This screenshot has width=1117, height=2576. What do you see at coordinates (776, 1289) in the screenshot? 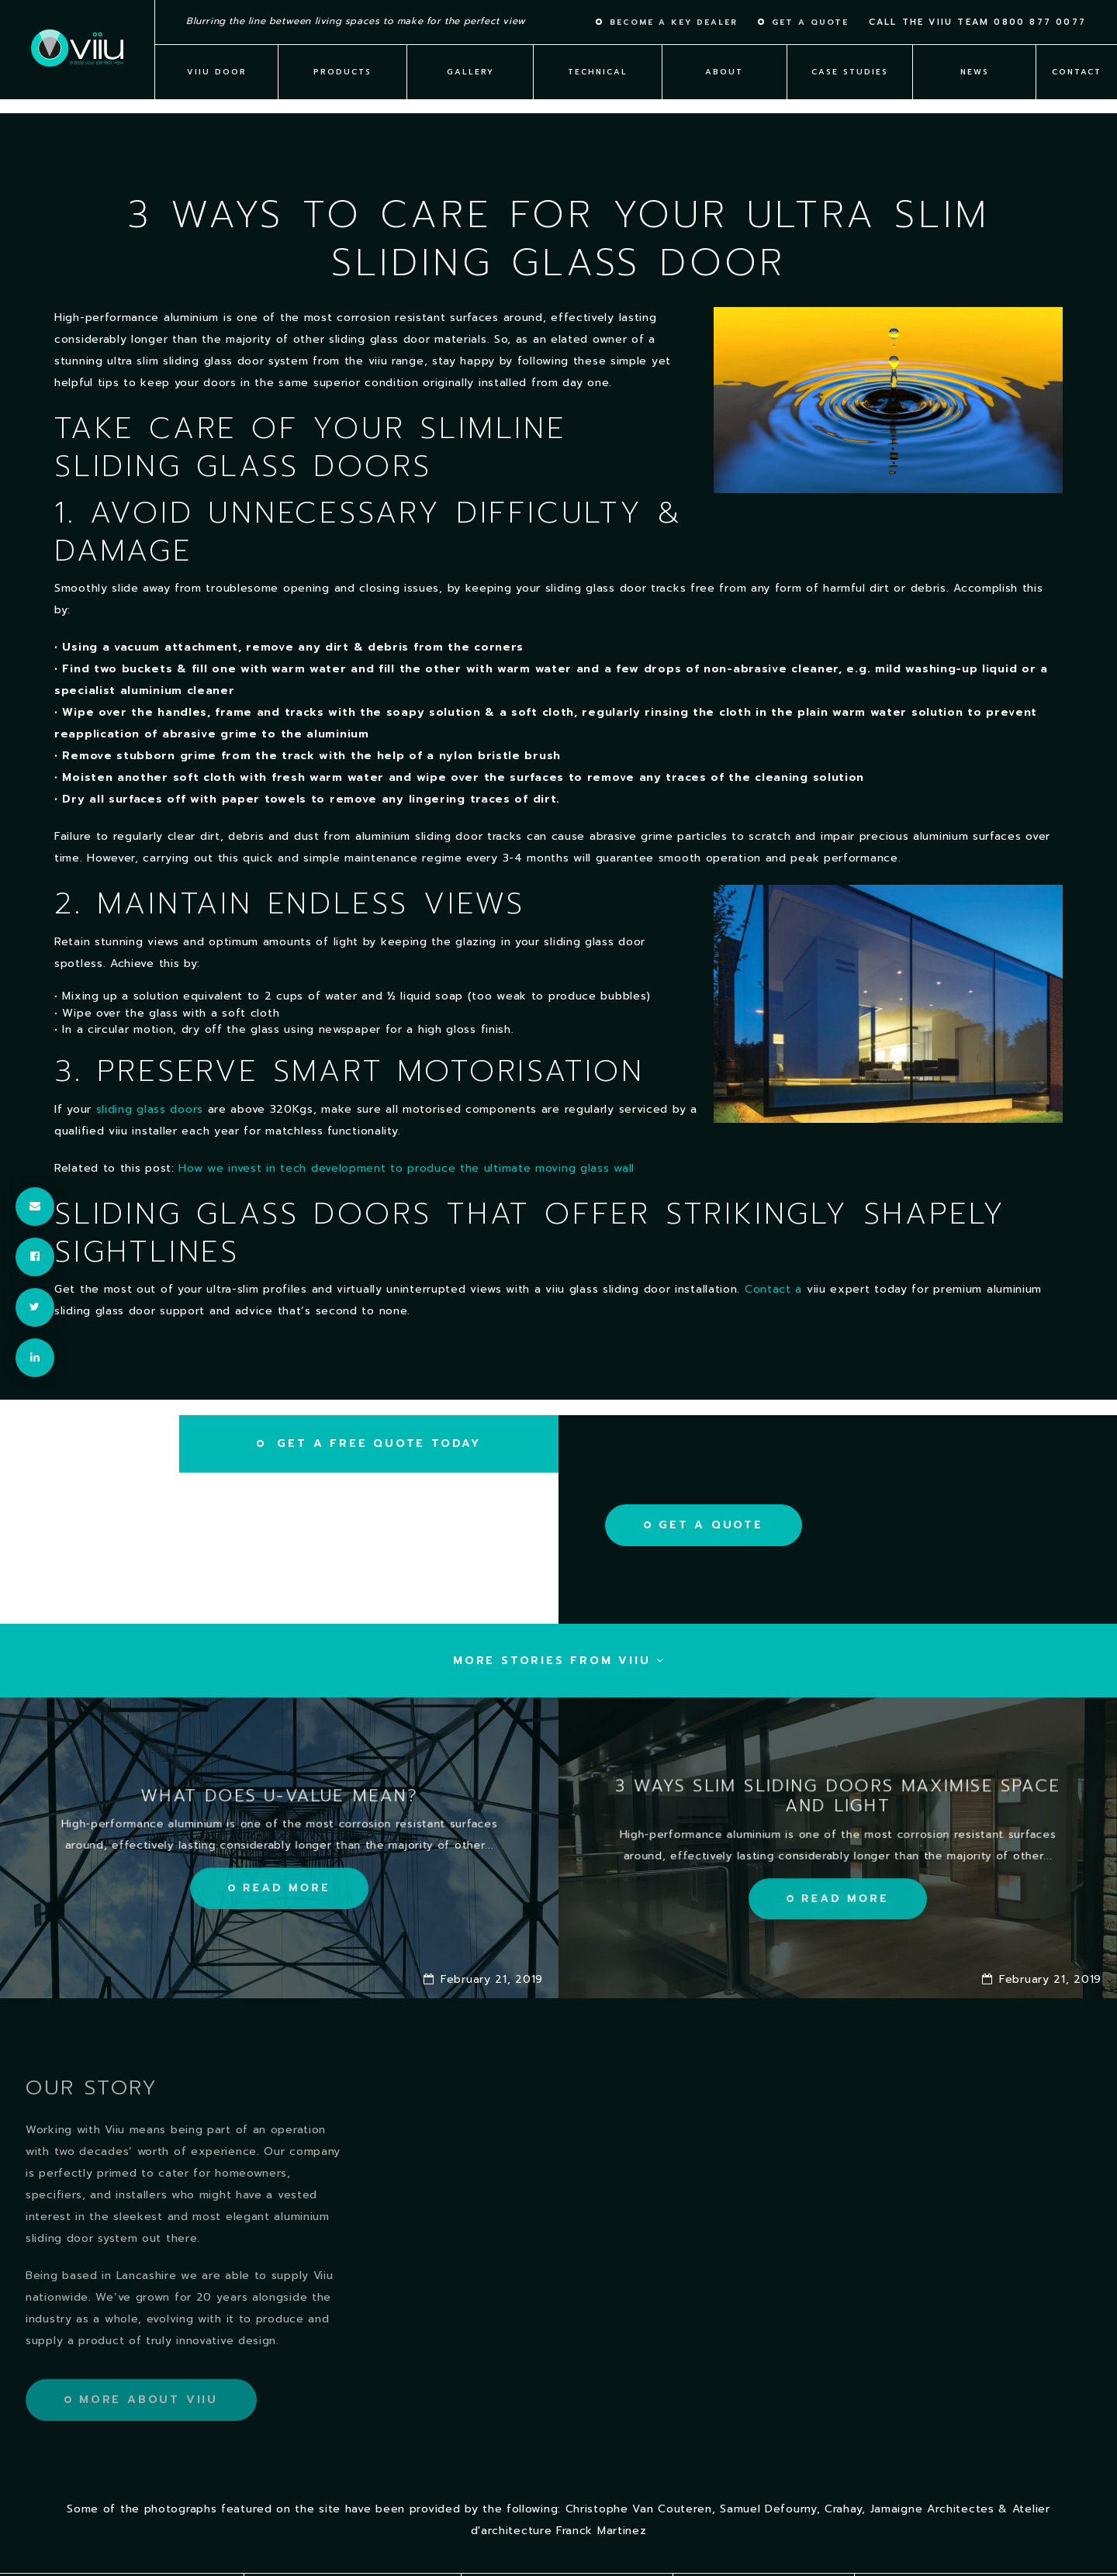
I see `Contact a` at bounding box center [776, 1289].